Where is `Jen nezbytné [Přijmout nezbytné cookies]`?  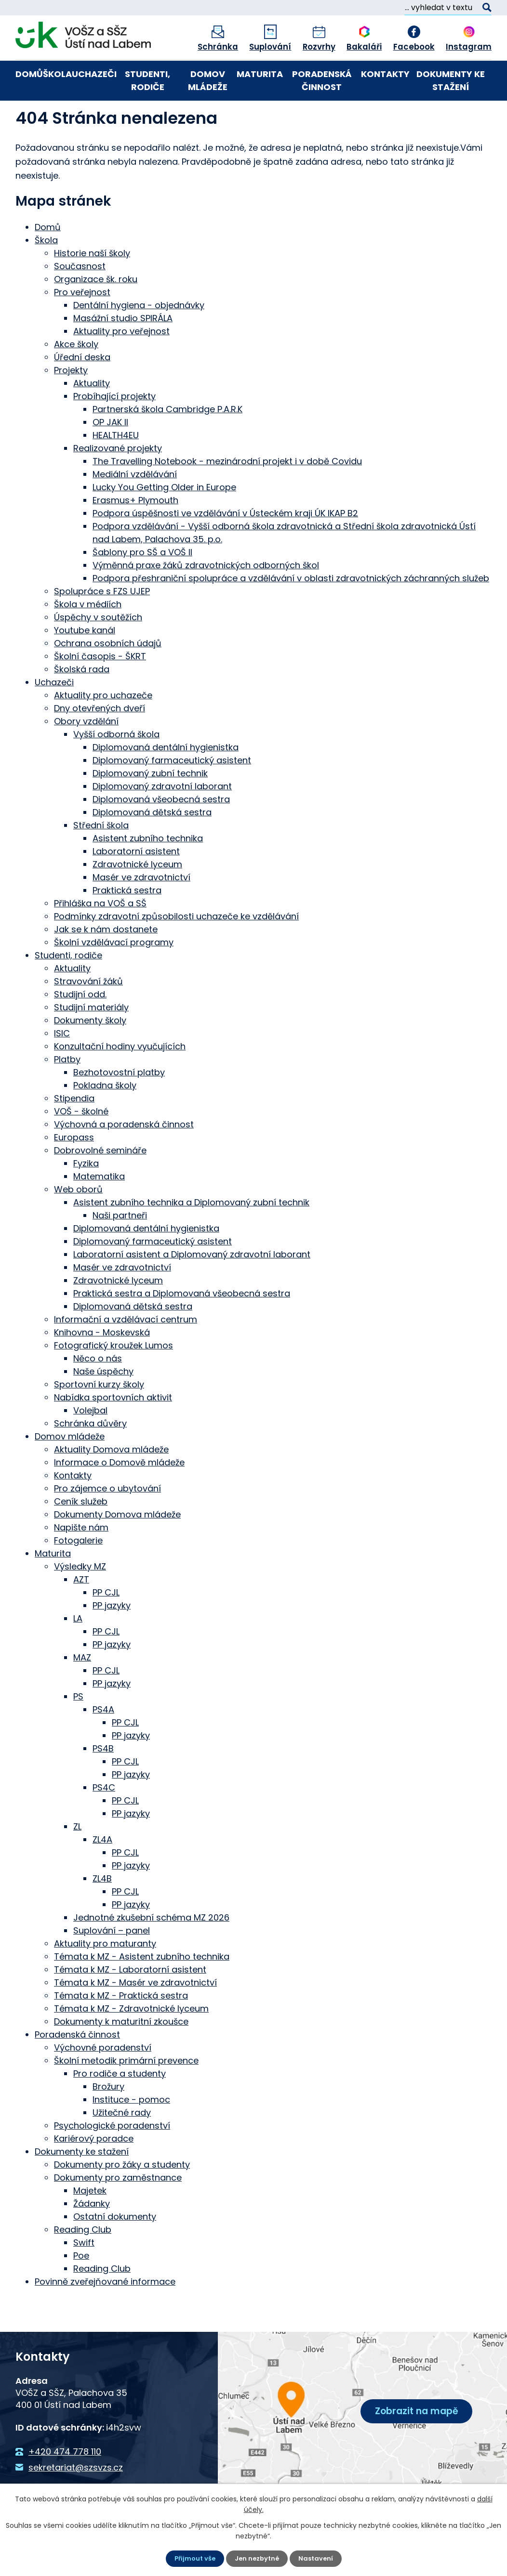
Jen nezbytné [Přijmout nezbytné cookies] is located at coordinates (257, 2558).